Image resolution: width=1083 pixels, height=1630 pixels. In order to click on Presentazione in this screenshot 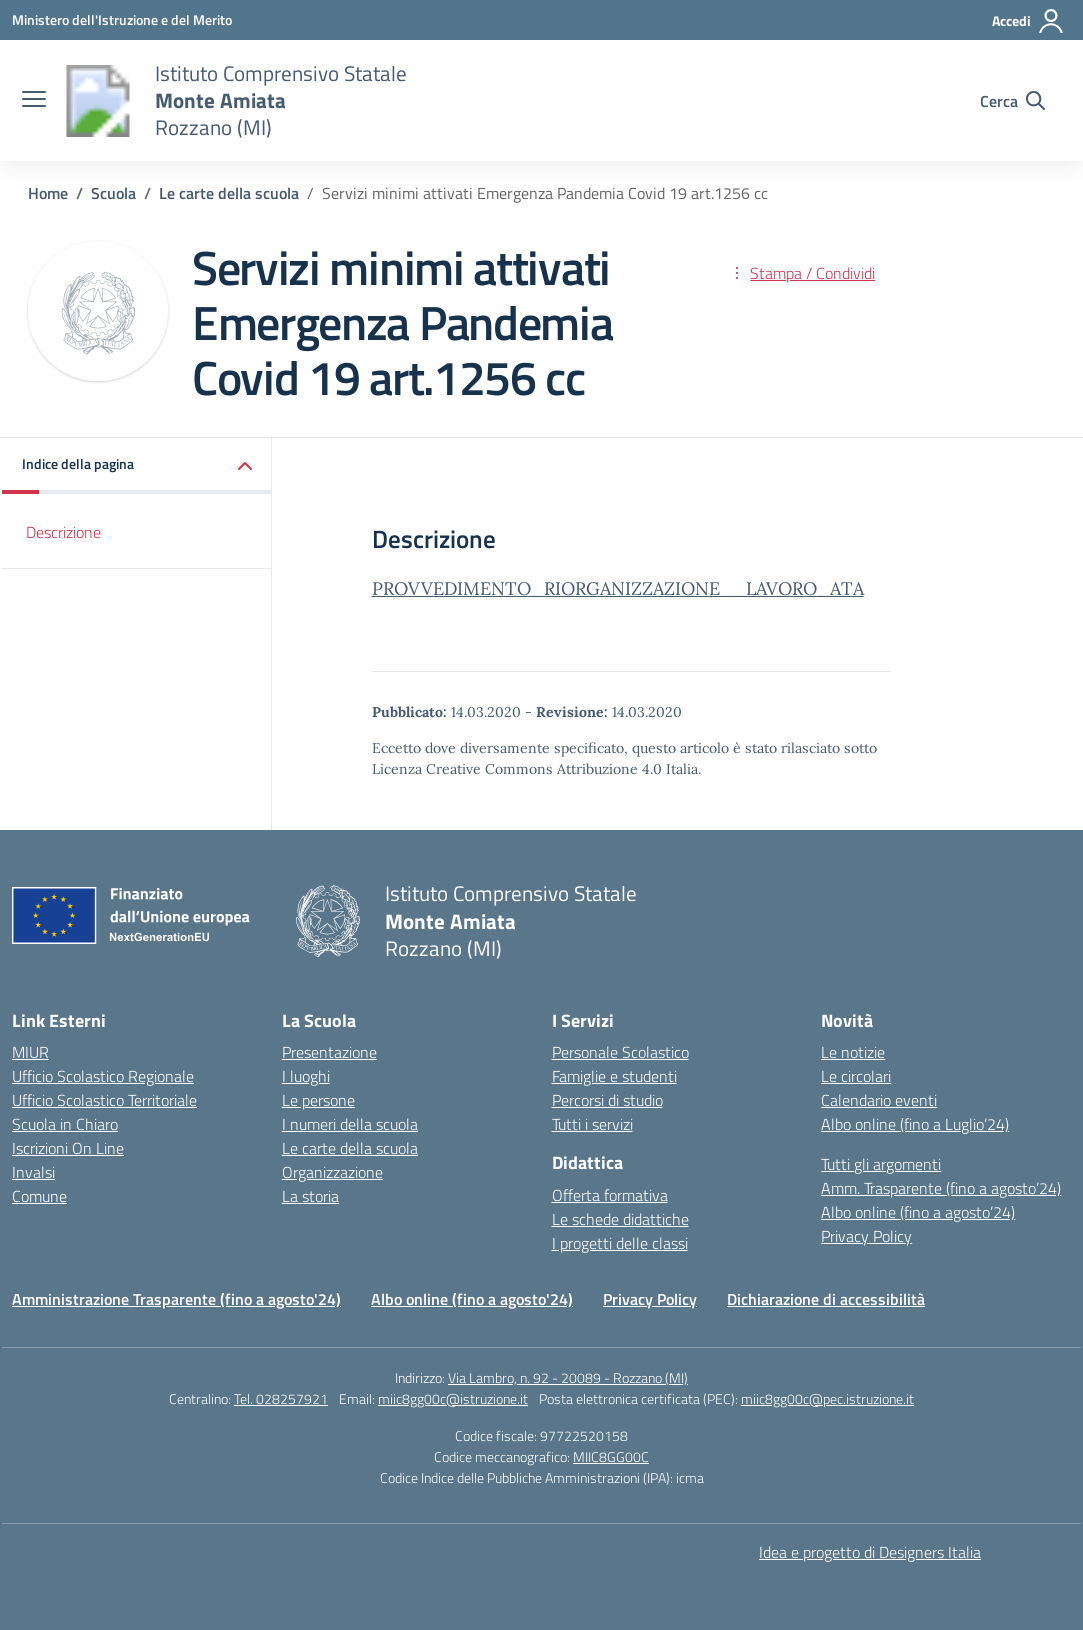, I will do `click(329, 1052)`.